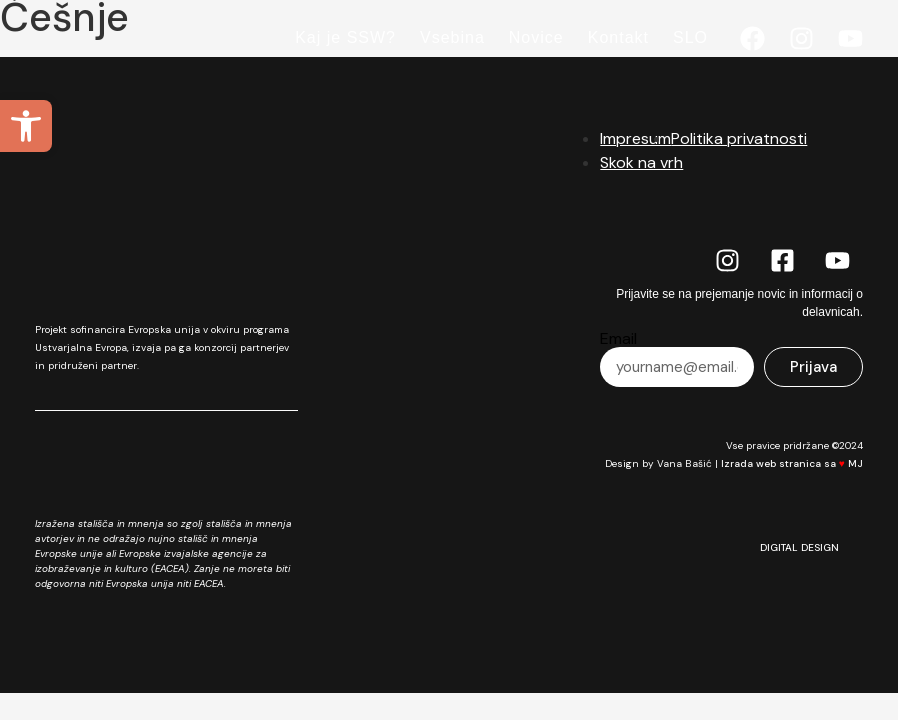  What do you see at coordinates (26, 126) in the screenshot?
I see `[button]` at bounding box center [26, 126].